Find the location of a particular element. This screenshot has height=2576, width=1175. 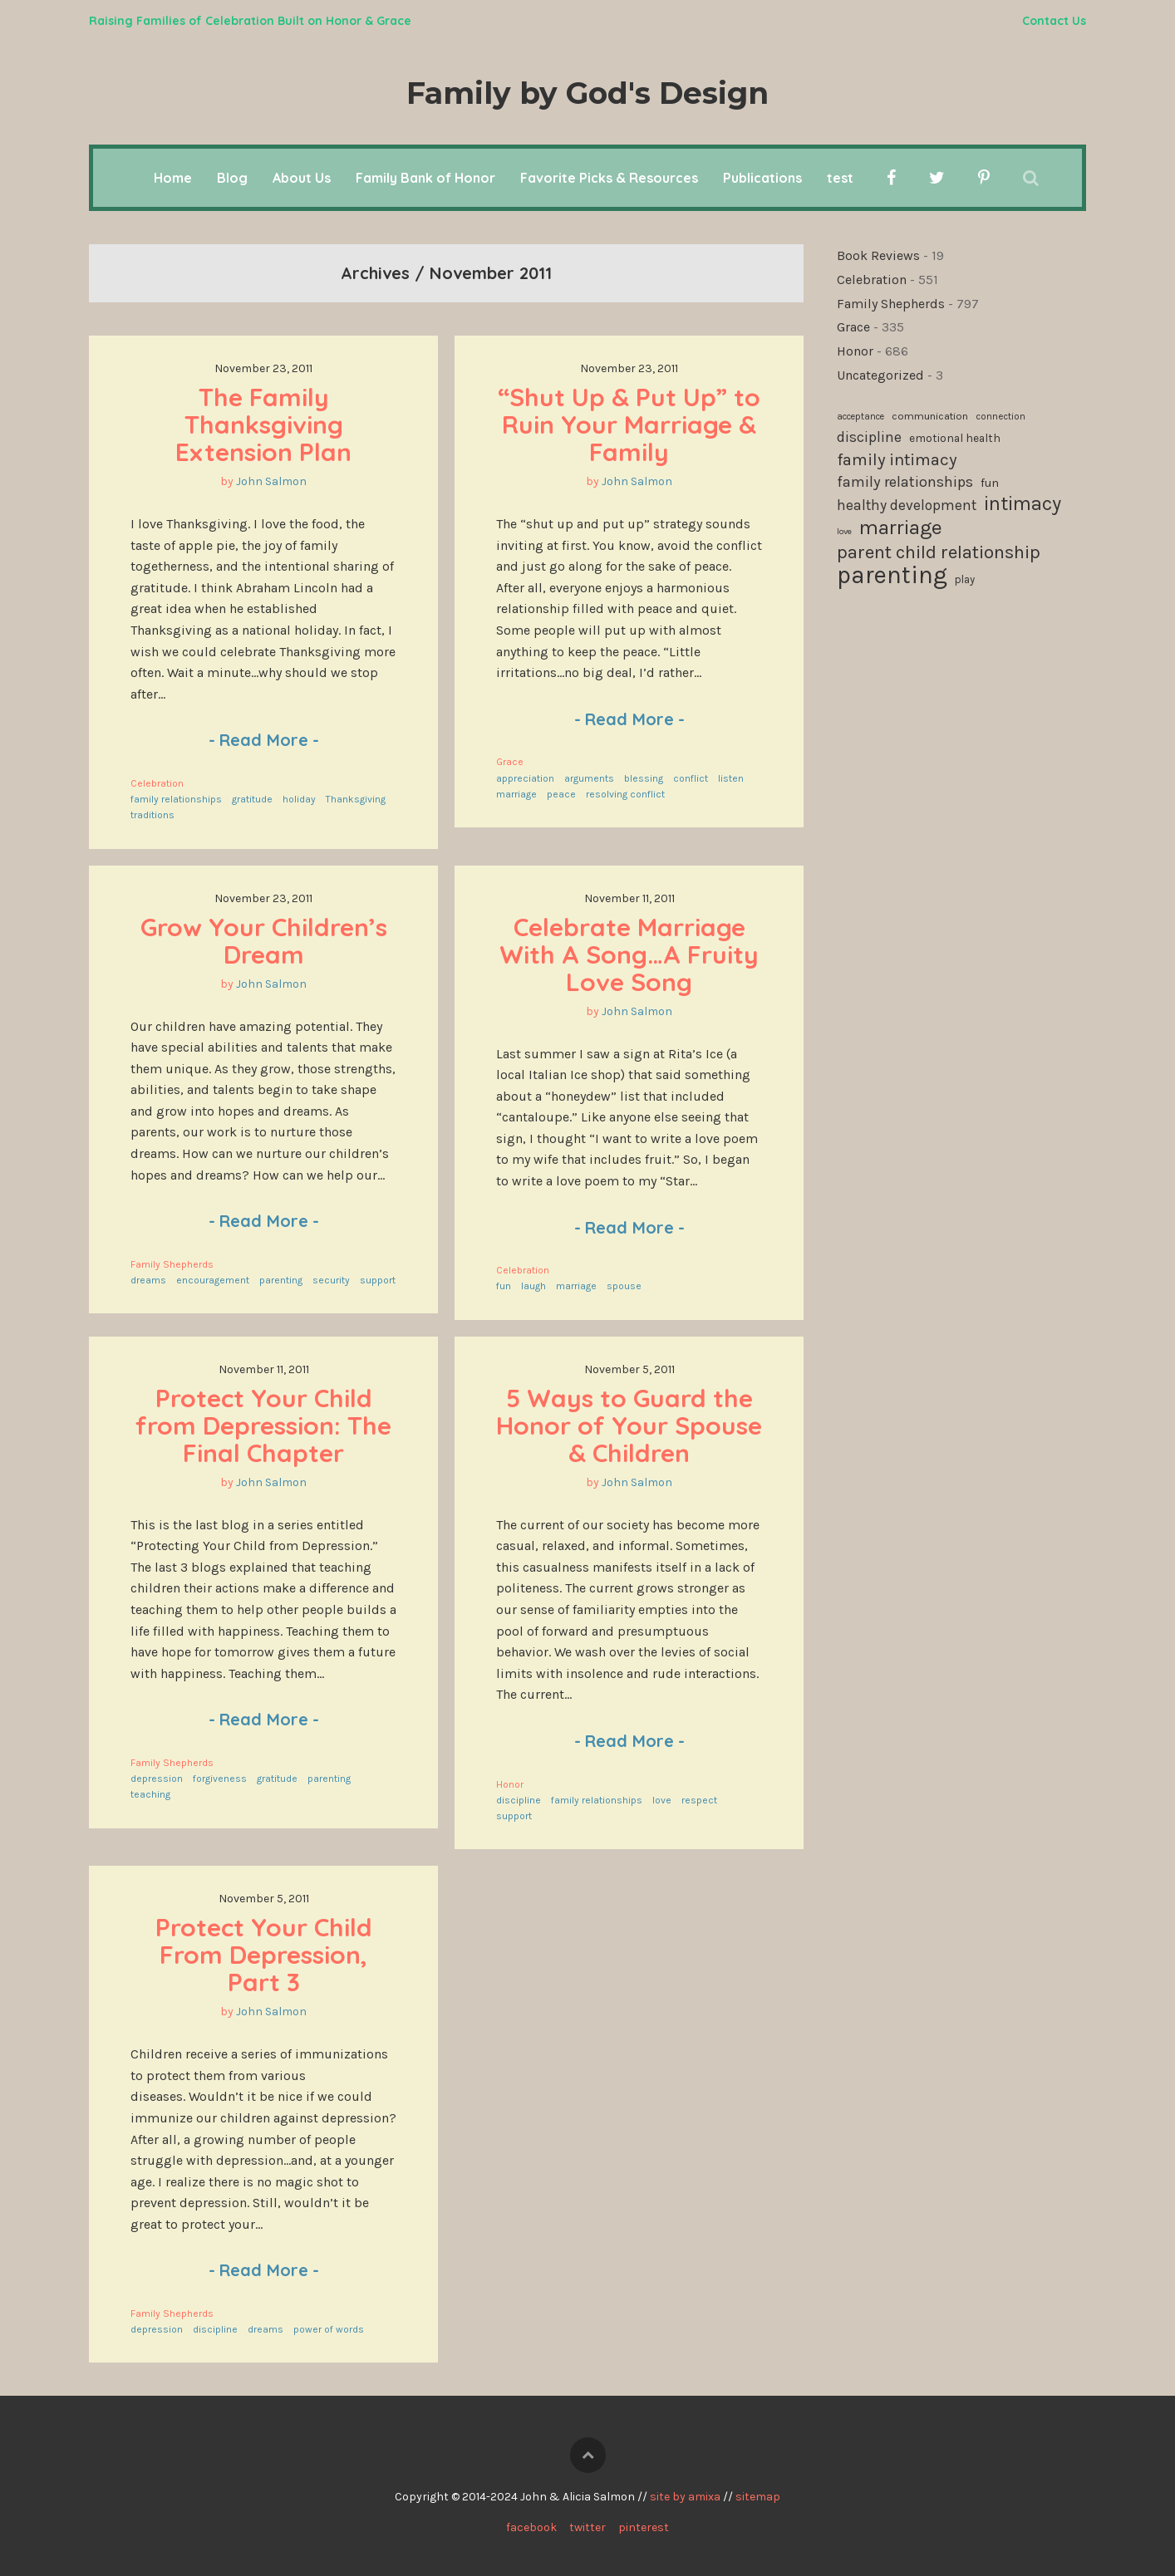

Family by God's Design is located at coordinates (587, 93).